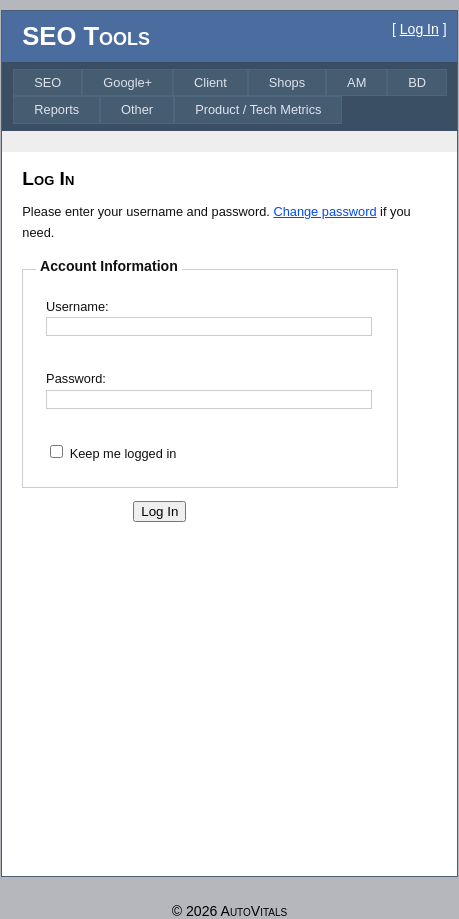 The image size is (459, 919). I want to click on Password:, so click(76, 378).